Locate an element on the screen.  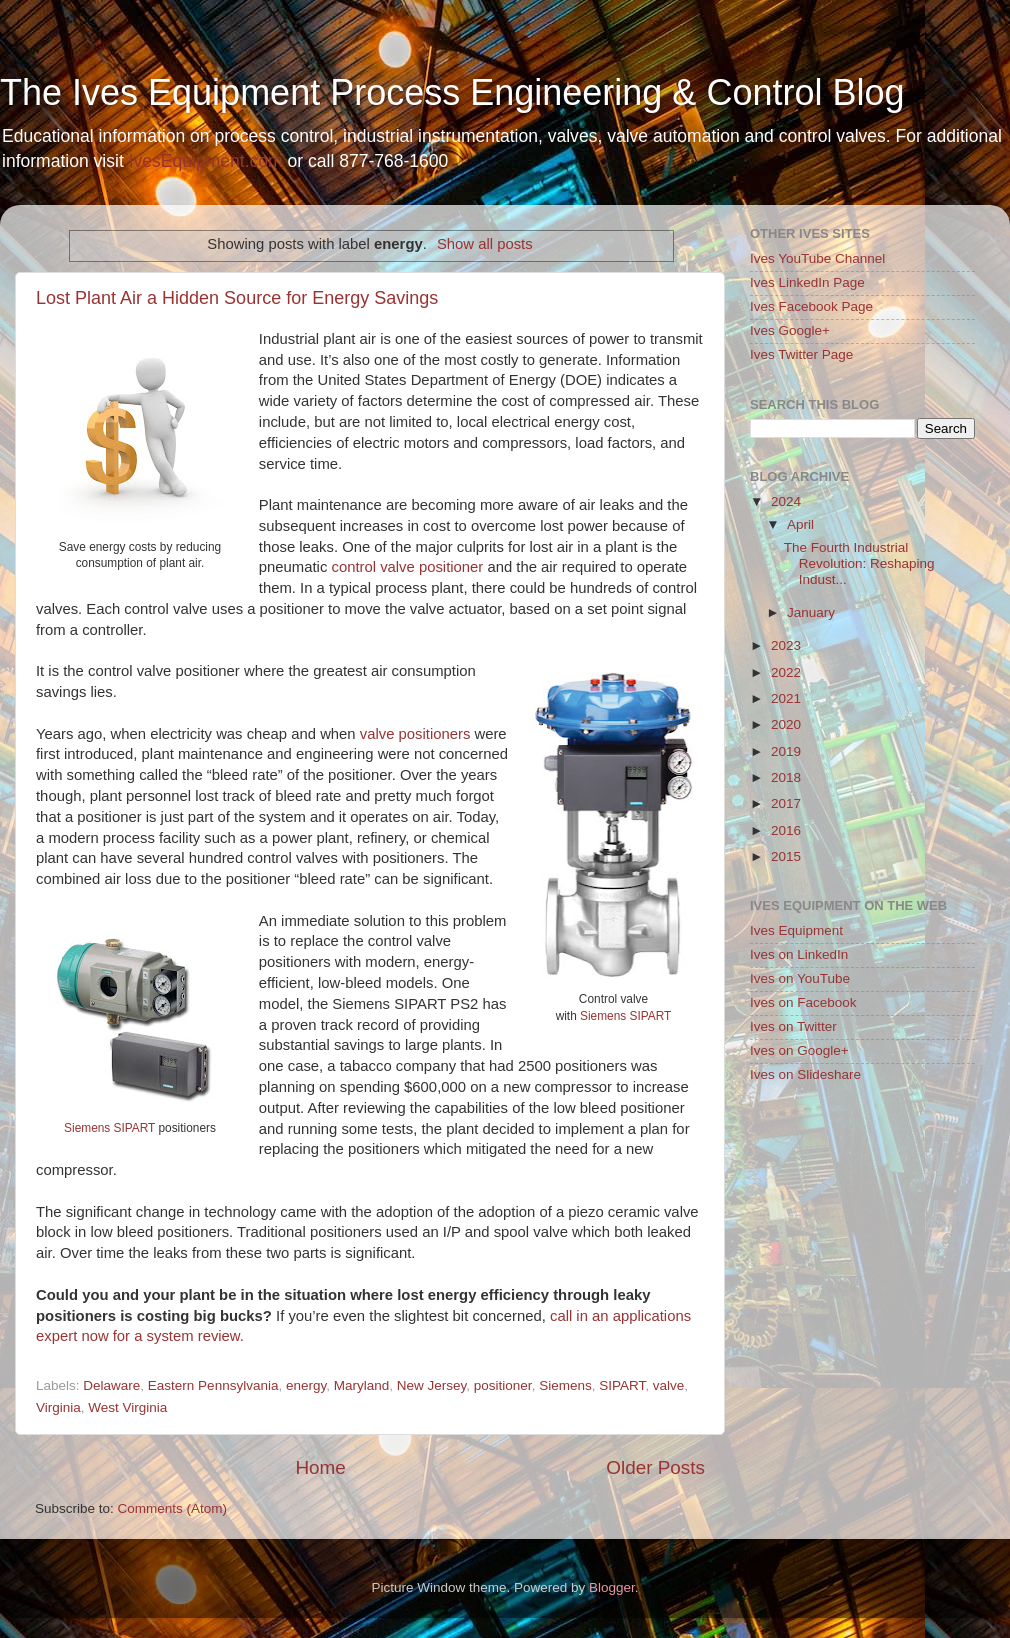
January is located at coordinates (811, 612).